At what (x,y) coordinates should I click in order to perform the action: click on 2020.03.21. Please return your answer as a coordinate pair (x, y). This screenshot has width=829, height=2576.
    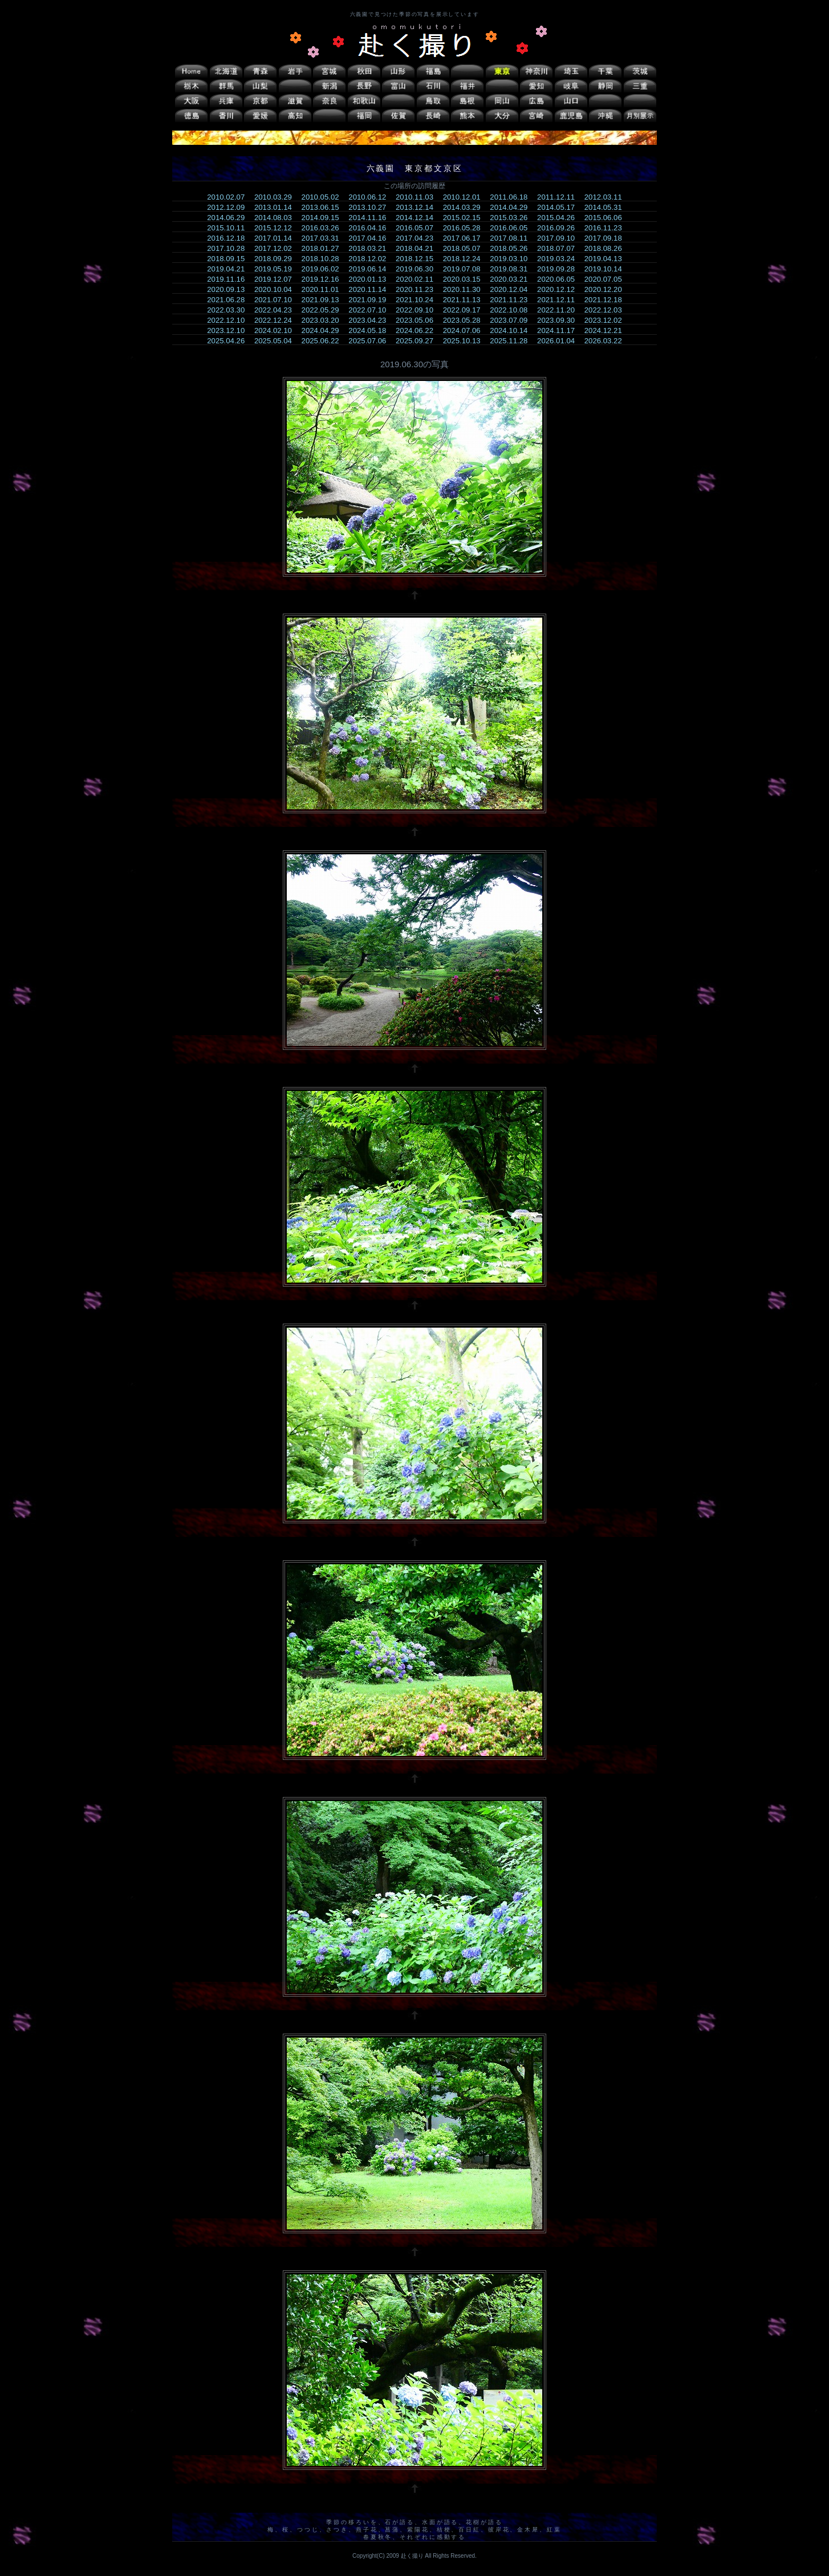
    Looking at the image, I should click on (512, 279).